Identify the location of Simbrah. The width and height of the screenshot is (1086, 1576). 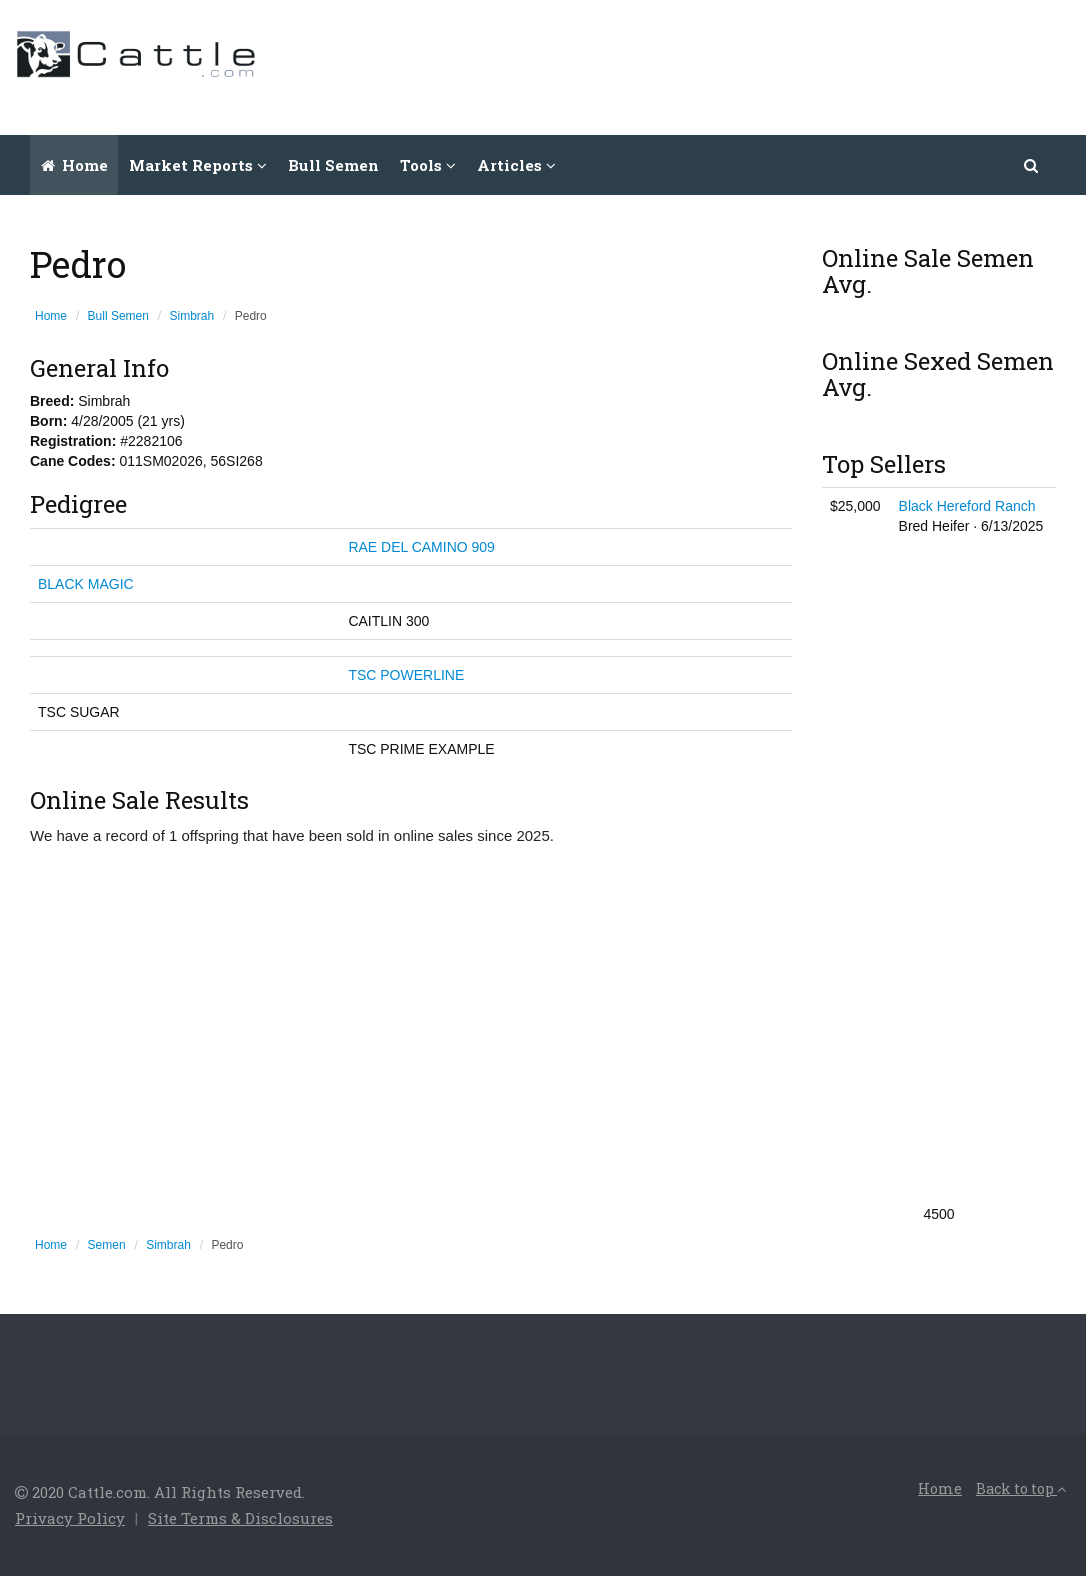
(192, 316).